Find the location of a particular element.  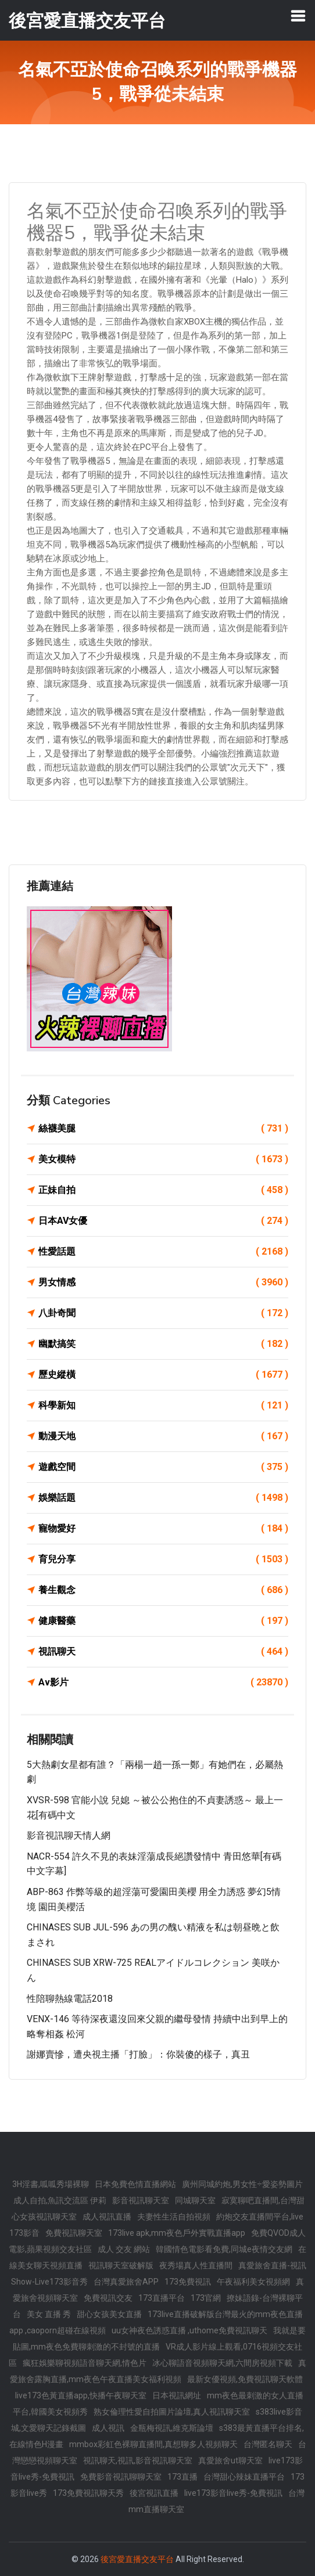

173直播平台 is located at coordinates (161, 2298).